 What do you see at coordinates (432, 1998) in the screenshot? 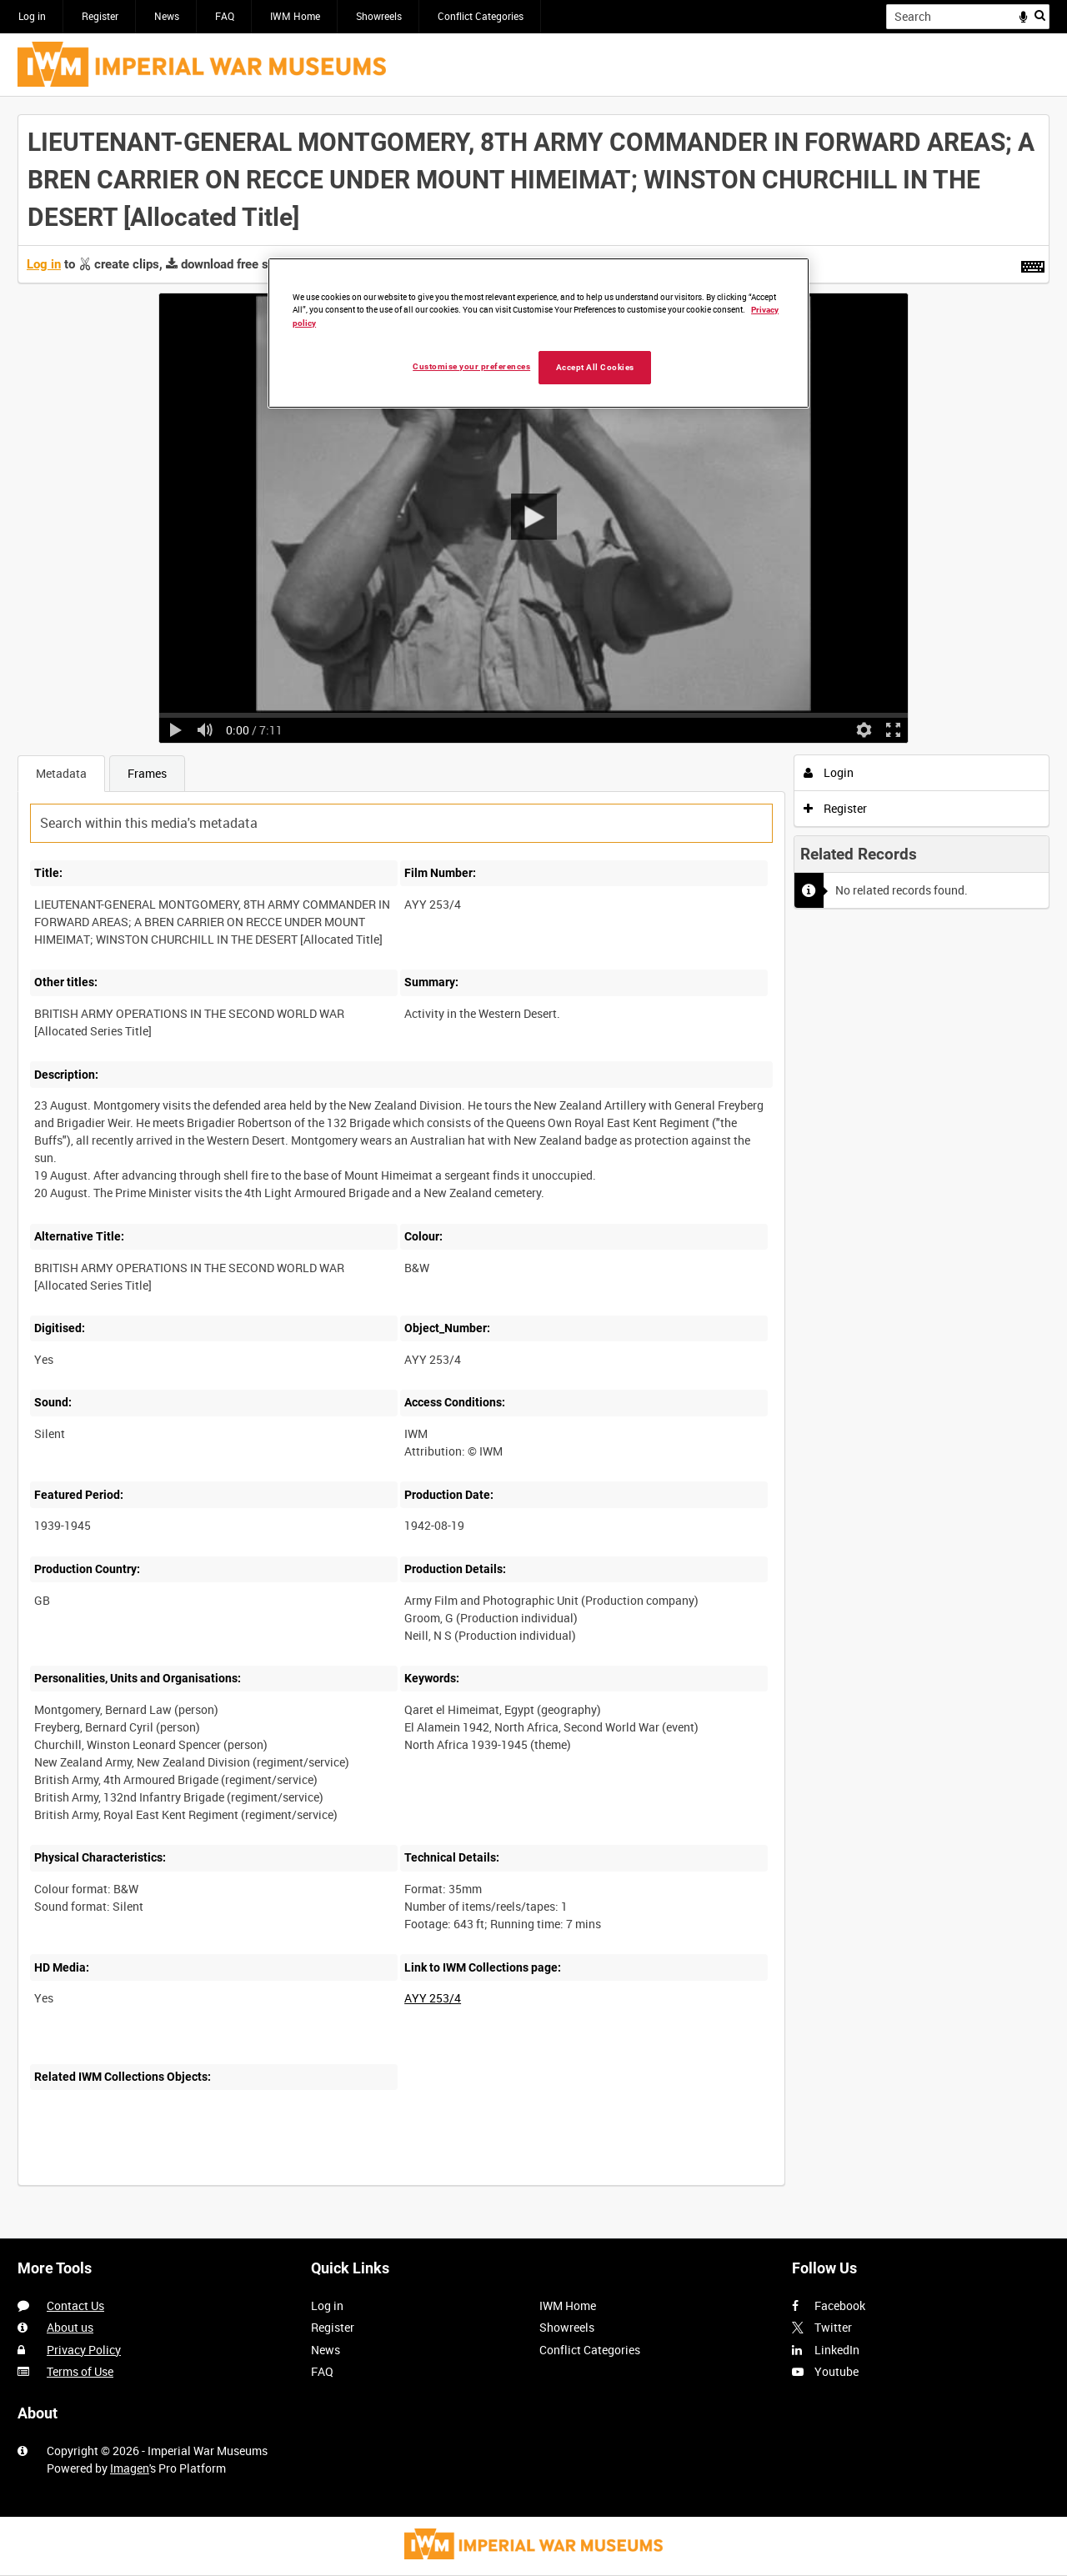
I see `AYY 253/4` at bounding box center [432, 1998].